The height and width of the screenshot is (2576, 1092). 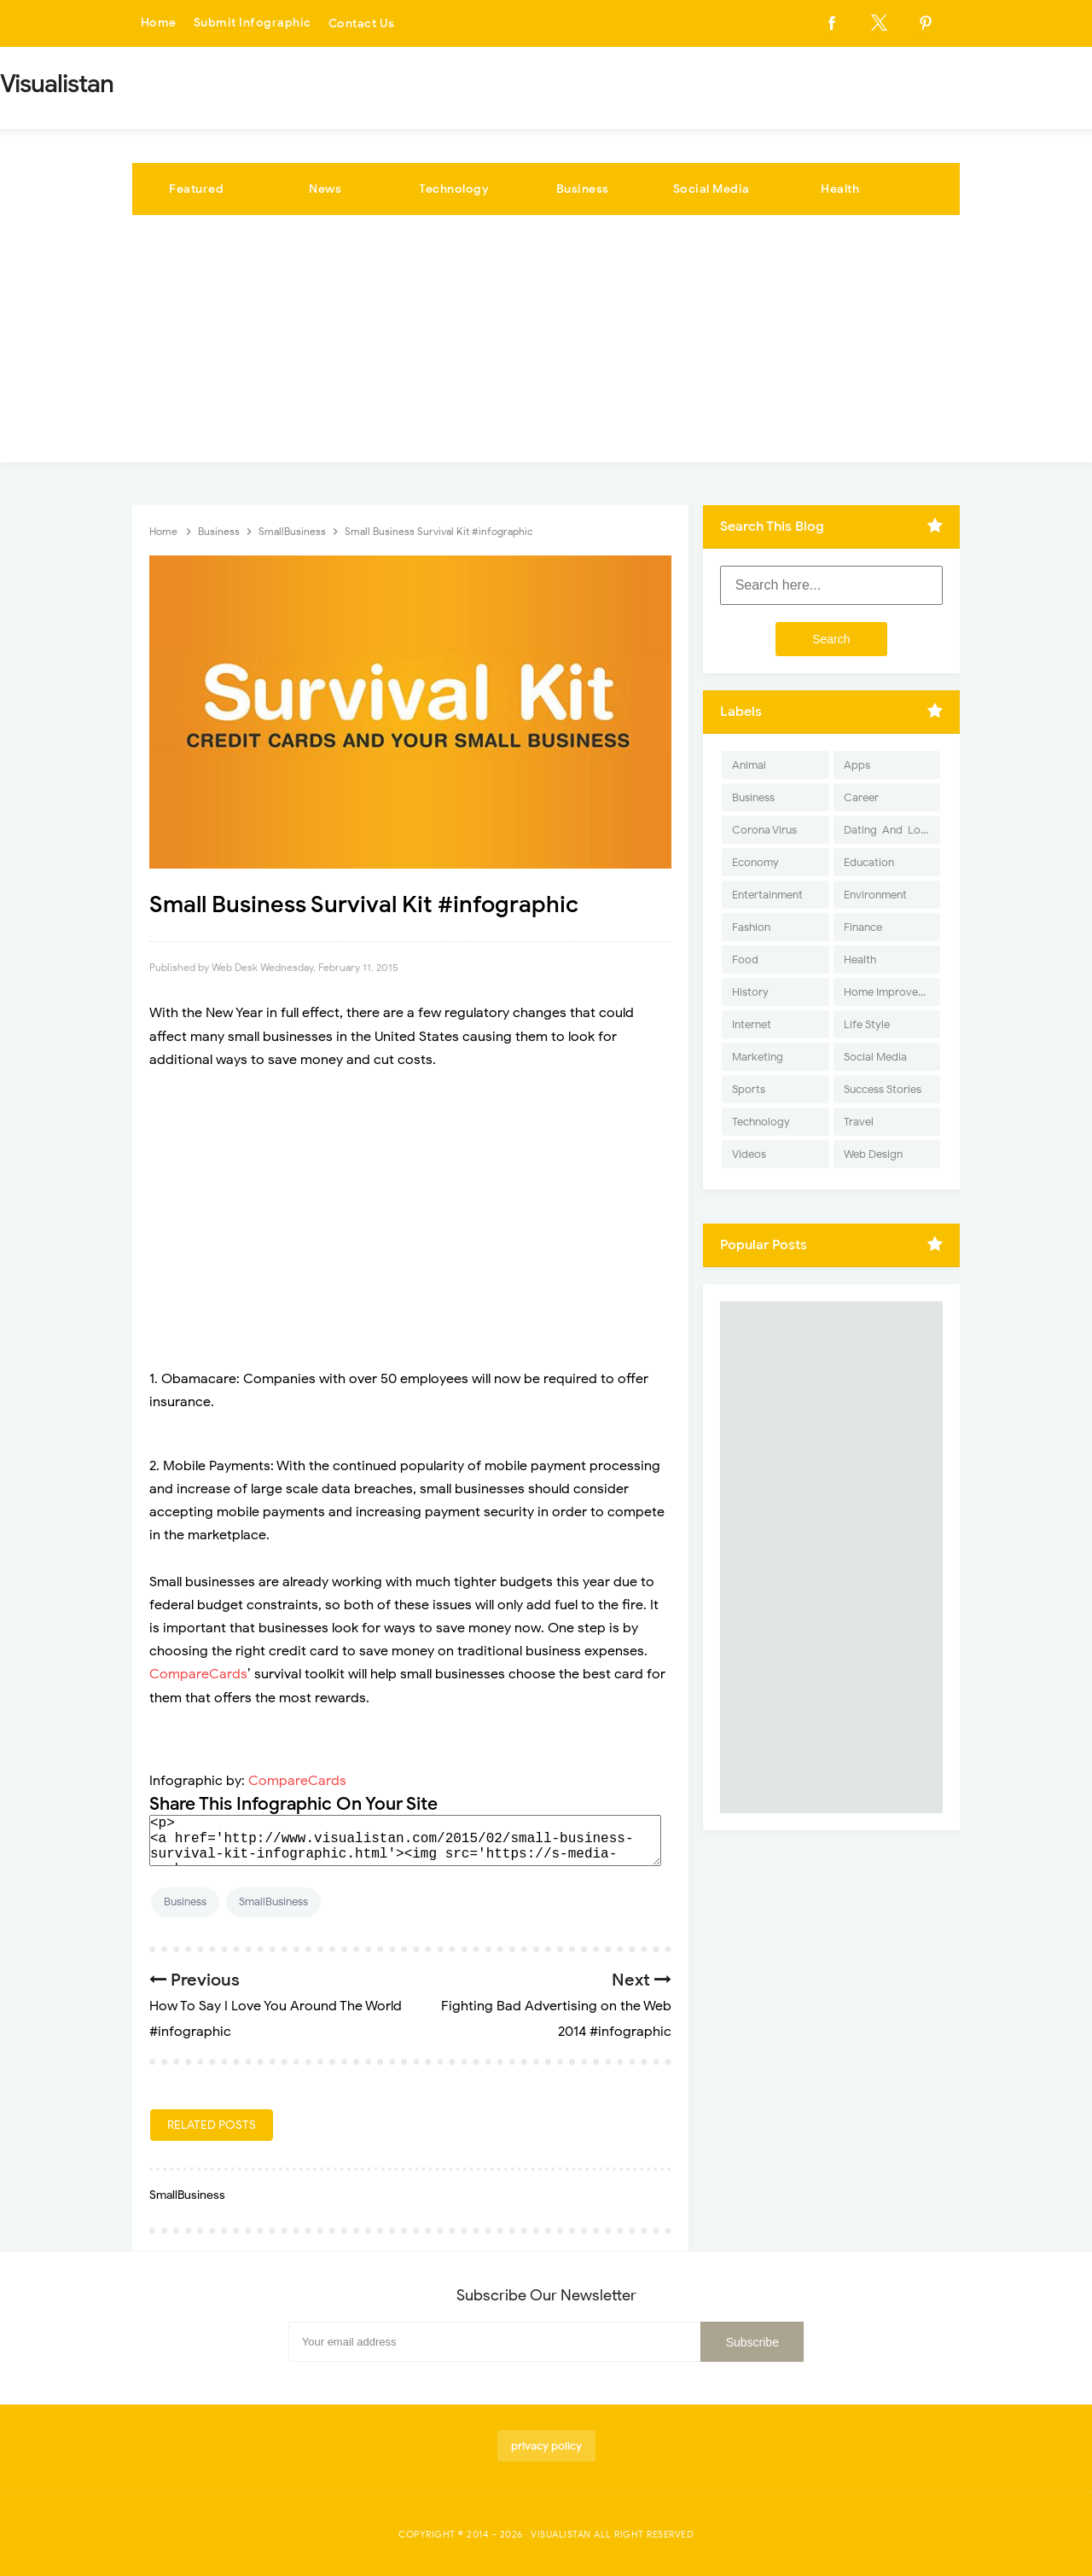 What do you see at coordinates (750, 992) in the screenshot?
I see `History` at bounding box center [750, 992].